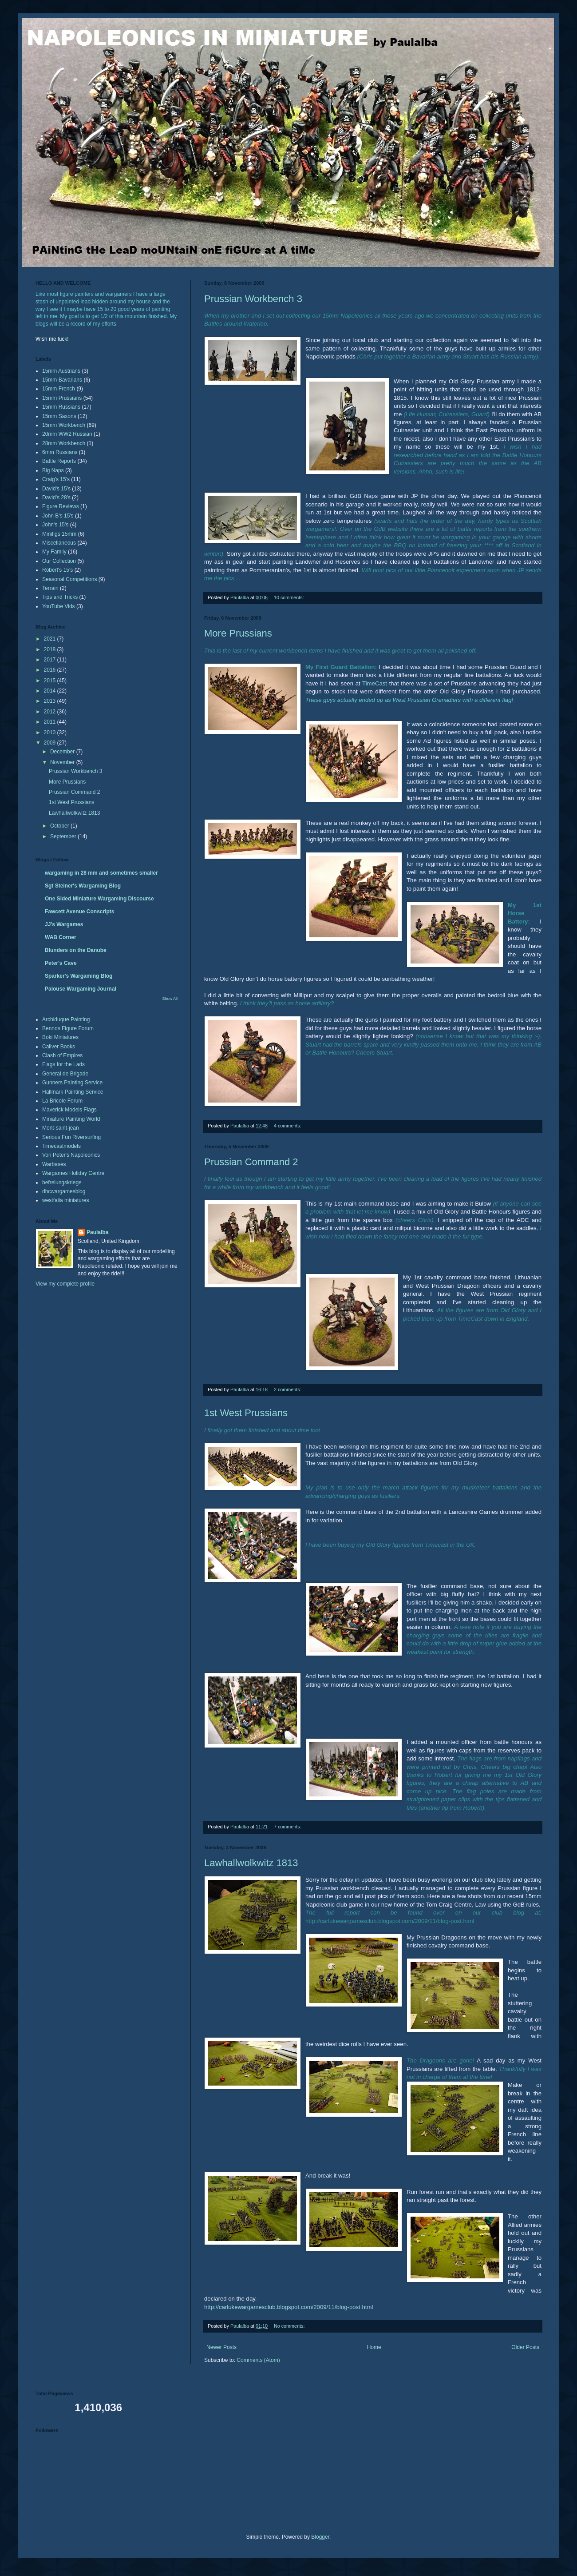  What do you see at coordinates (67, 434) in the screenshot?
I see `20mm WW2 Russian` at bounding box center [67, 434].